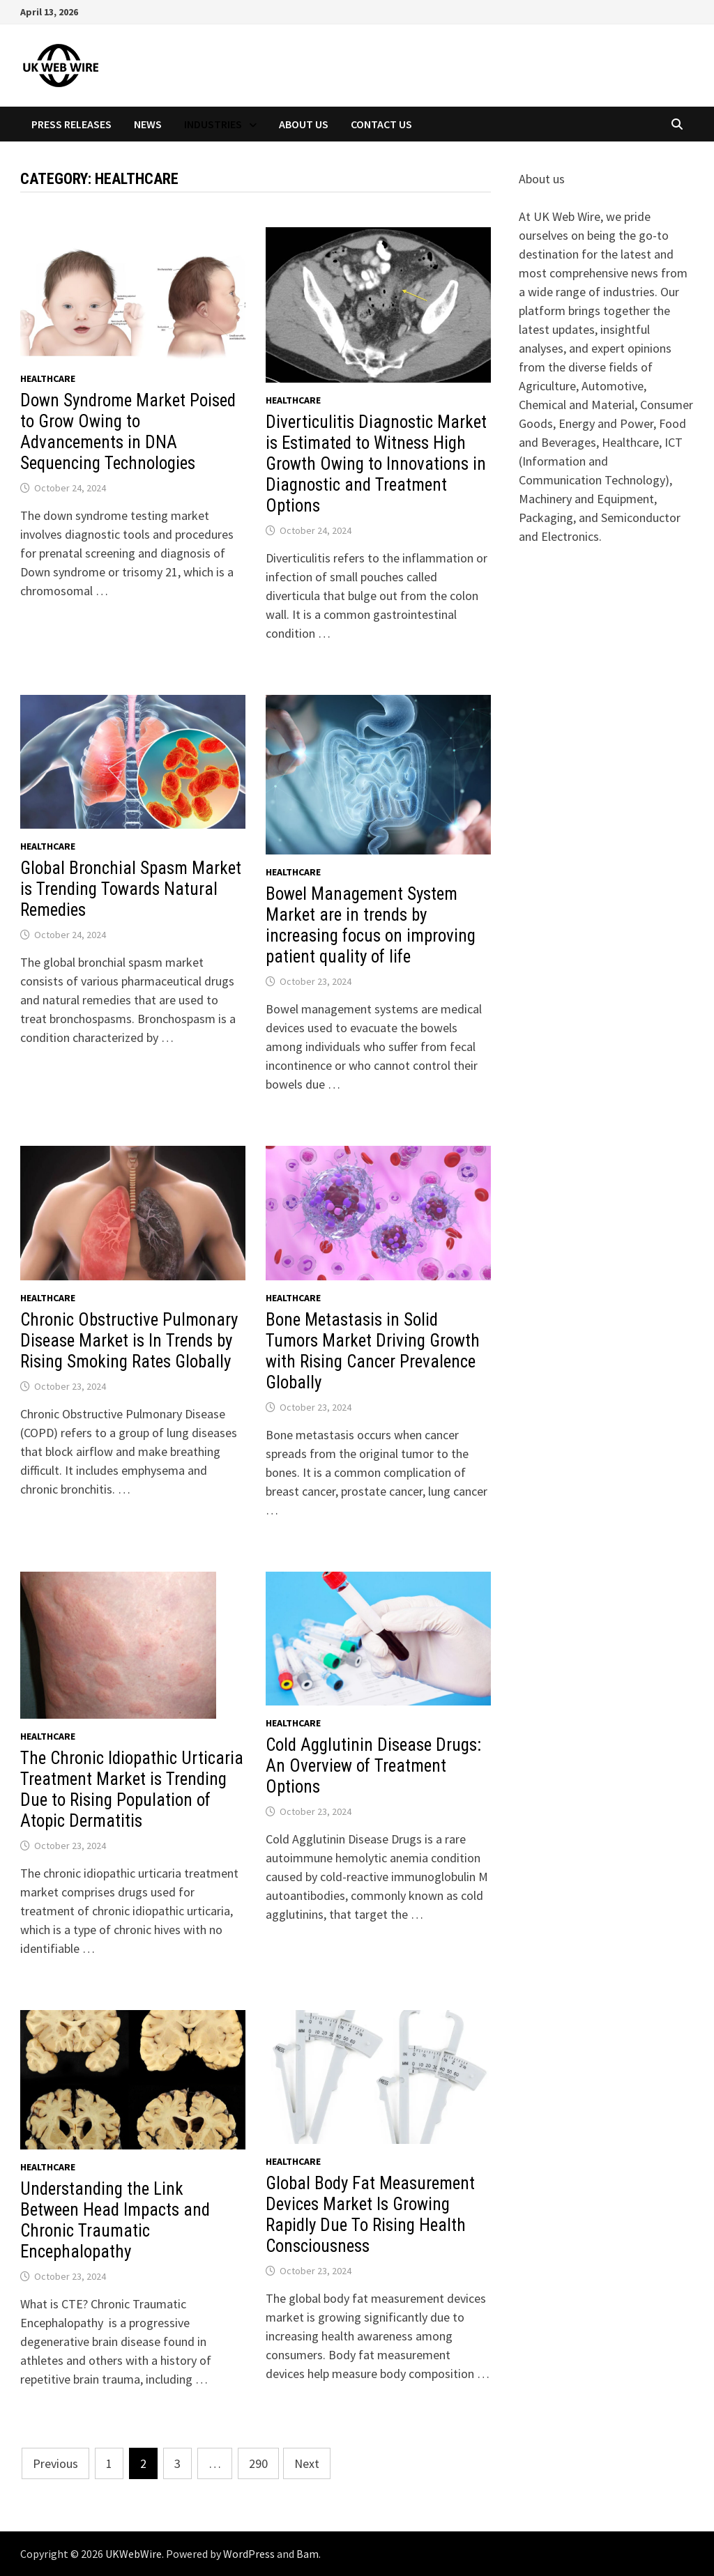 This screenshot has width=714, height=2576. What do you see at coordinates (130, 889) in the screenshot?
I see `Global Bronchial Spasm Market is Trending Towards Natural Remedies` at bounding box center [130, 889].